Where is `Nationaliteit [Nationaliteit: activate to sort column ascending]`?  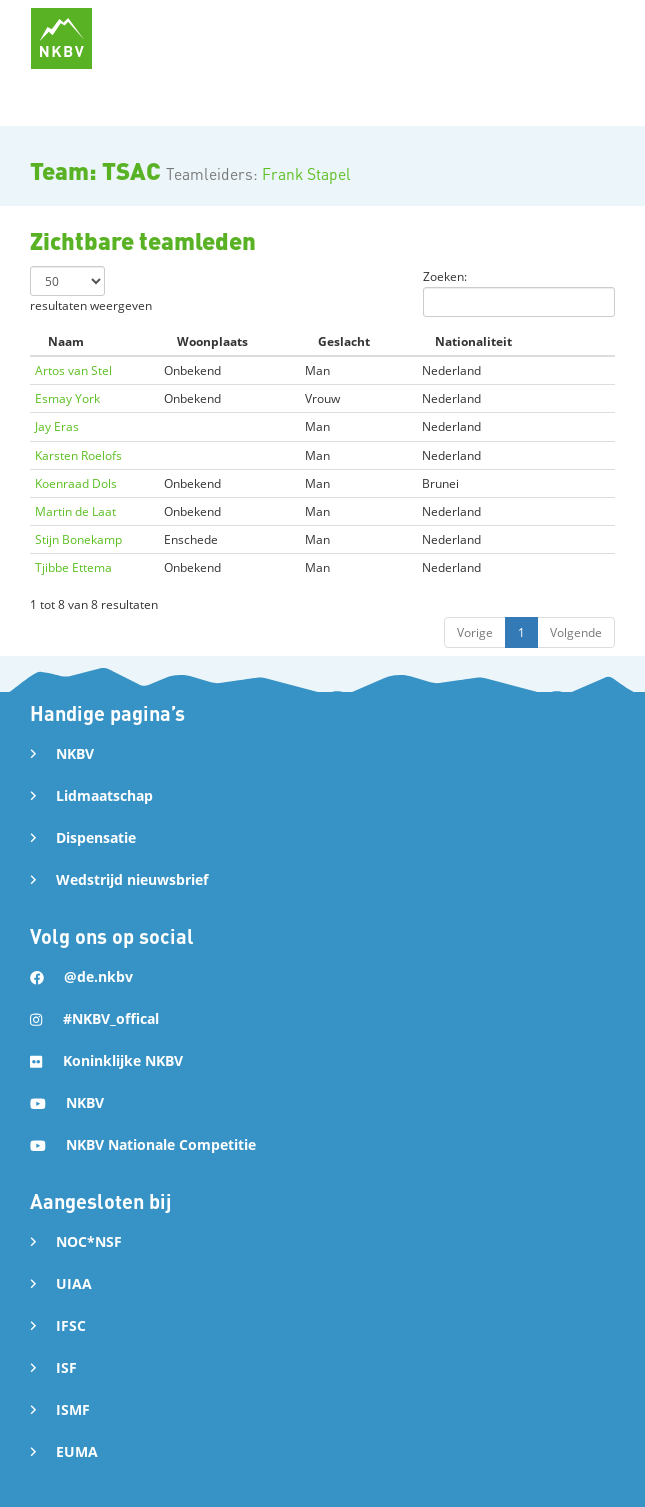
Nationaliteit [Nationaliteit: activate to sort column ascending] is located at coordinates (473, 341).